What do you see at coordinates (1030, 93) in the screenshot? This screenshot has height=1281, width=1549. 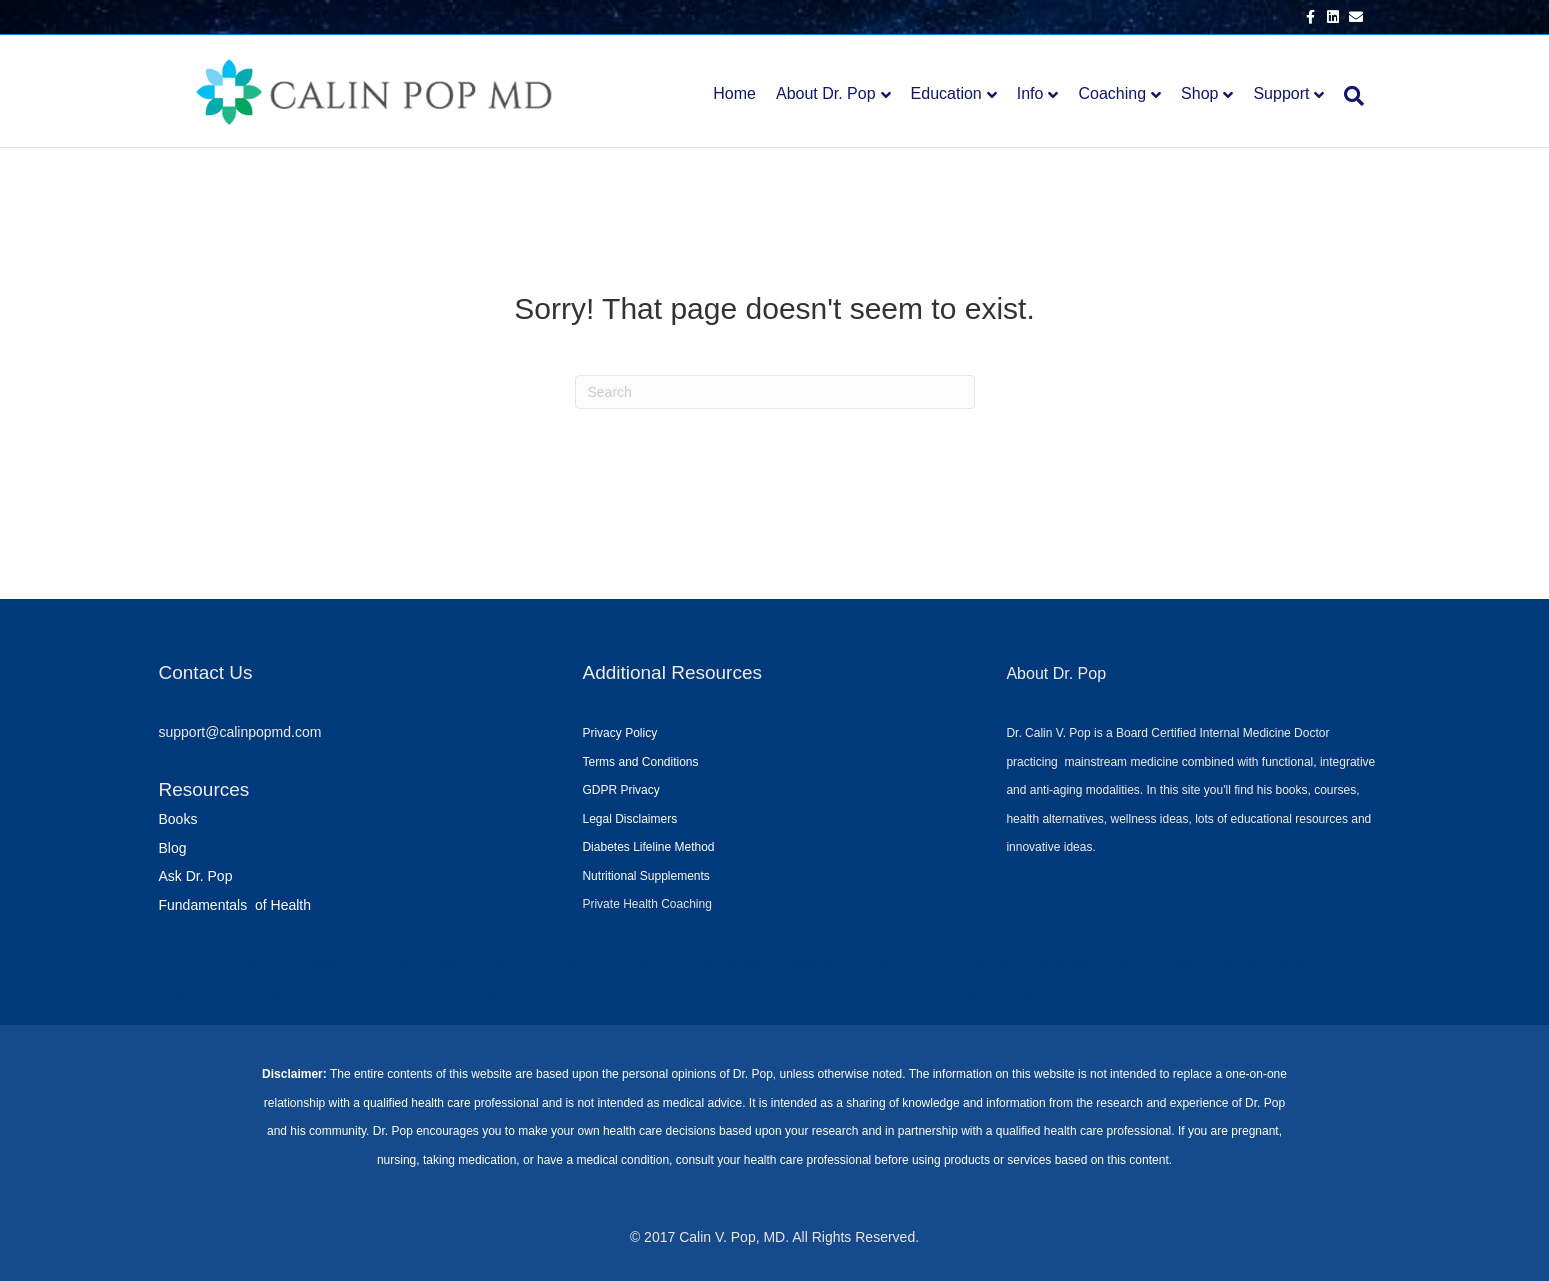 I see `Info` at bounding box center [1030, 93].